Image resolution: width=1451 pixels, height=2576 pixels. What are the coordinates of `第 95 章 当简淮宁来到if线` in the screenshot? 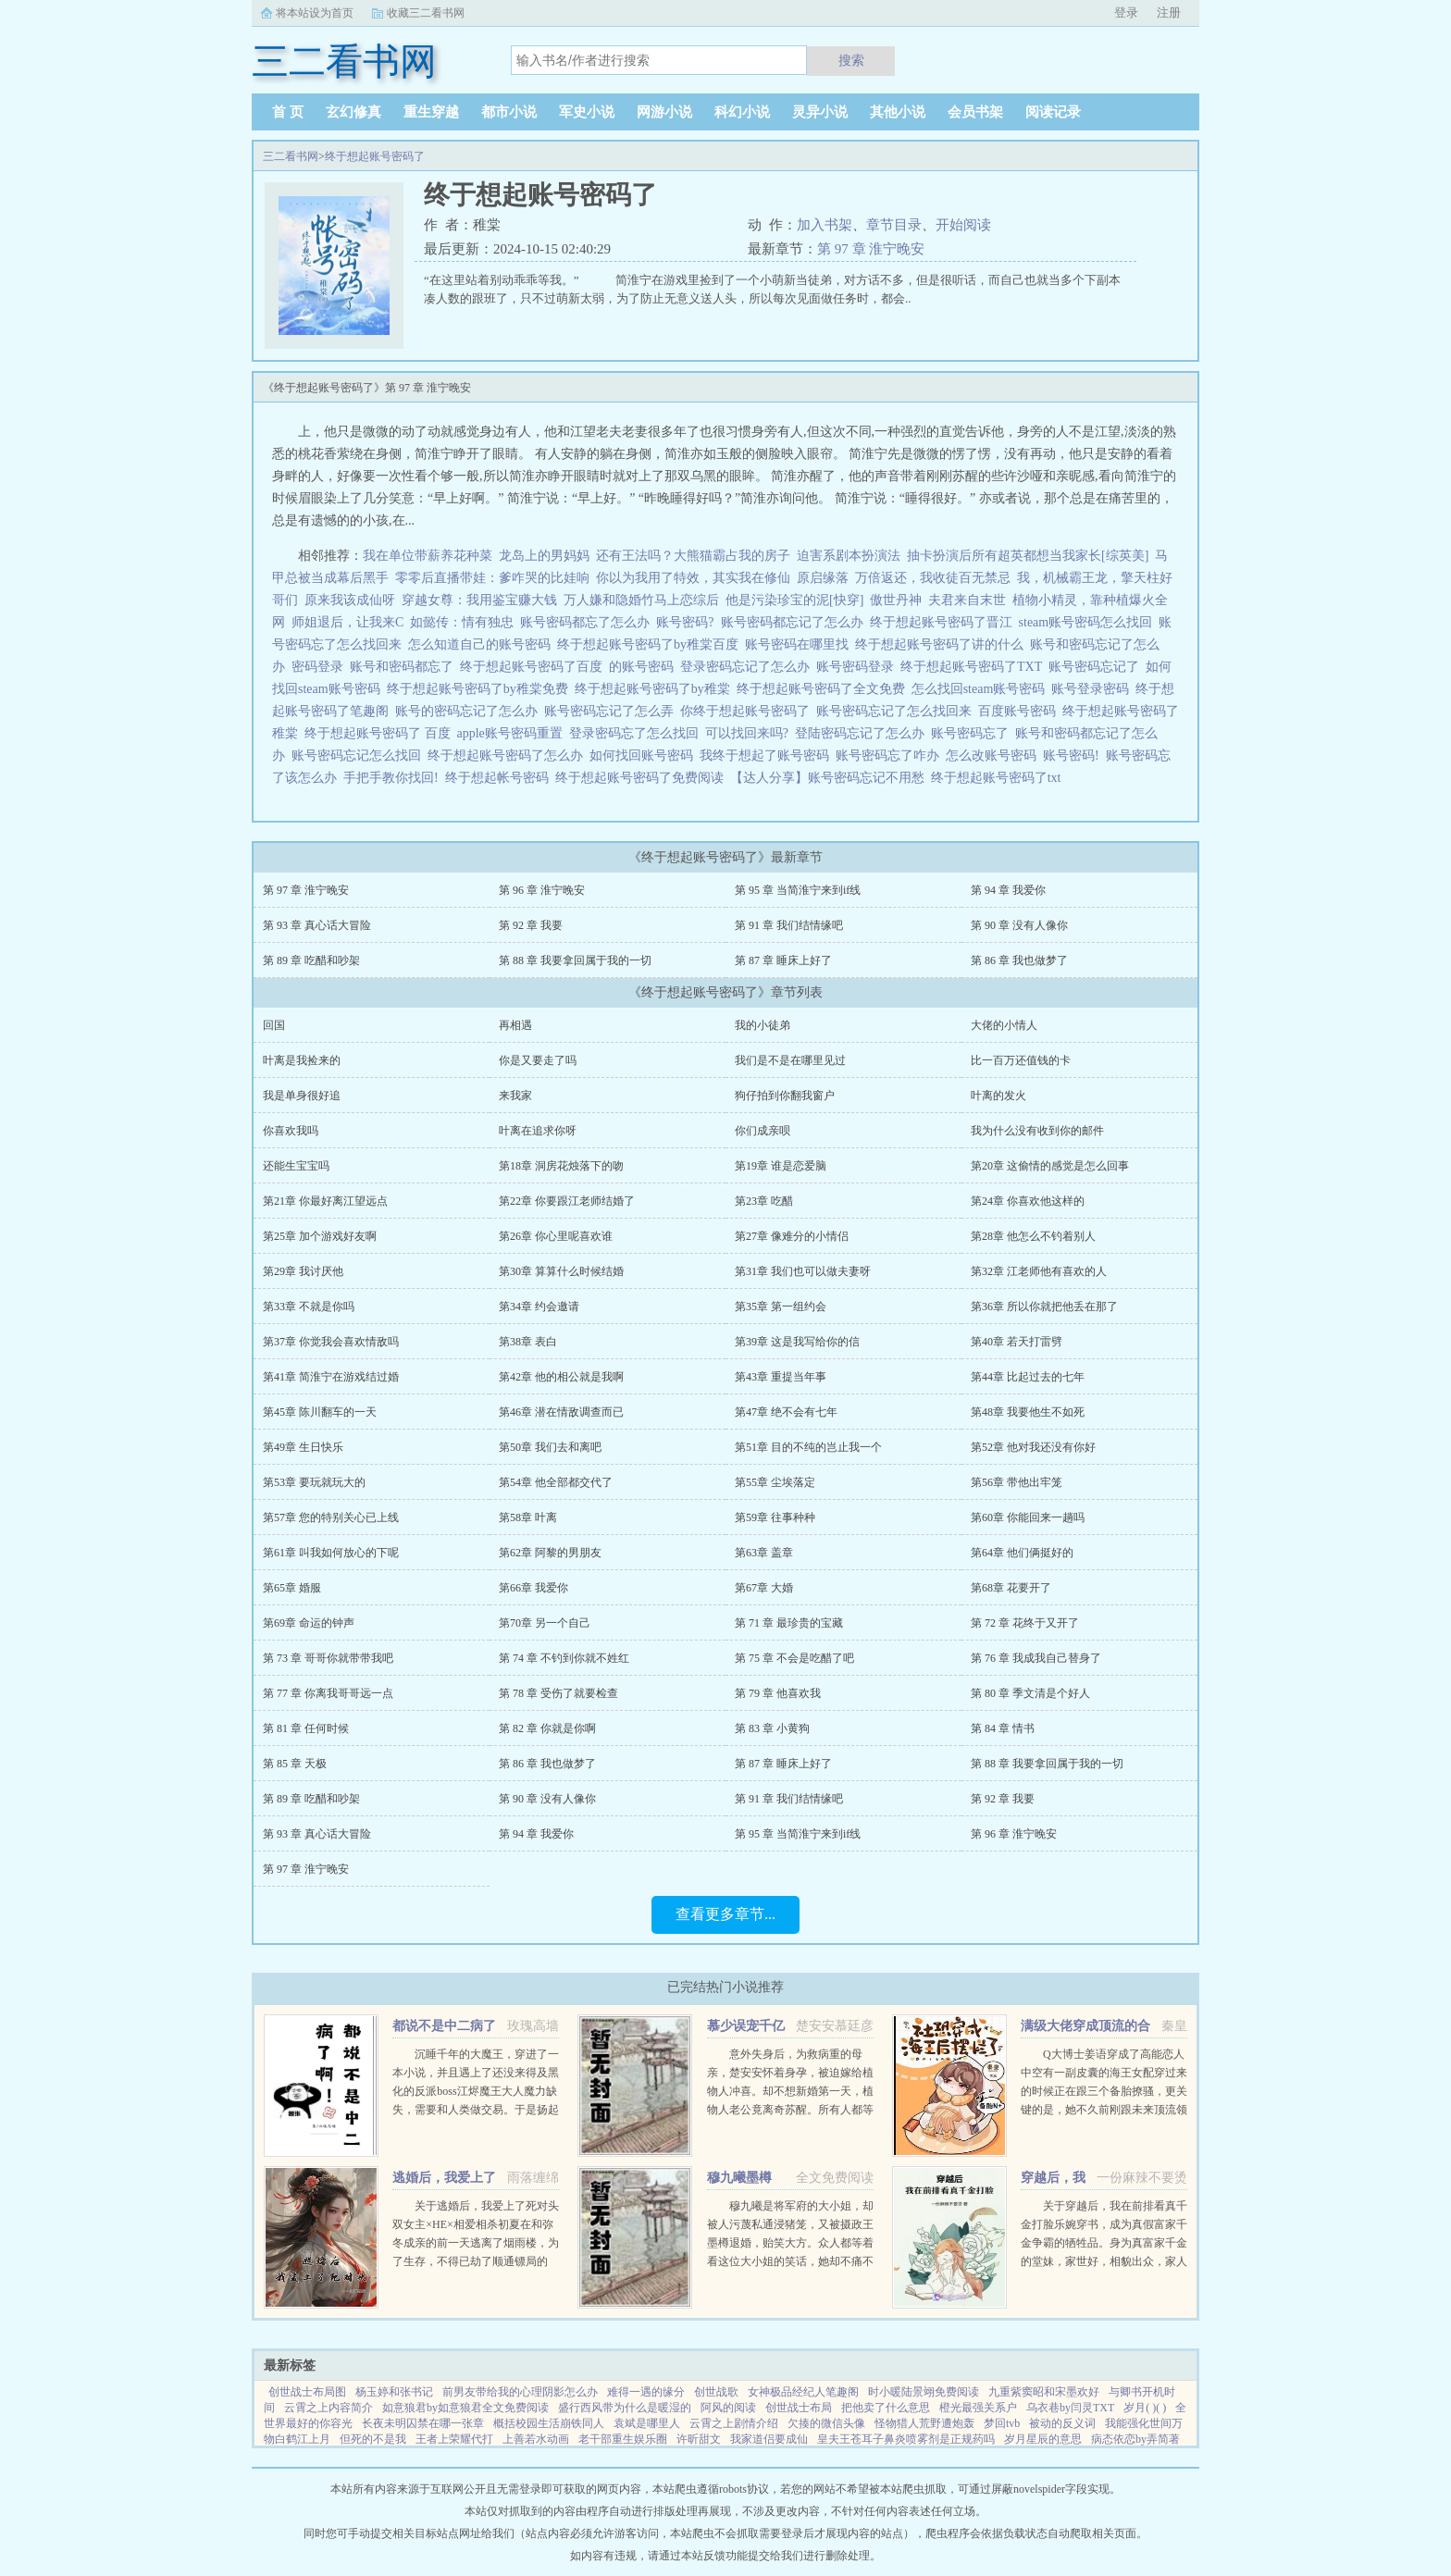 It's located at (798, 890).